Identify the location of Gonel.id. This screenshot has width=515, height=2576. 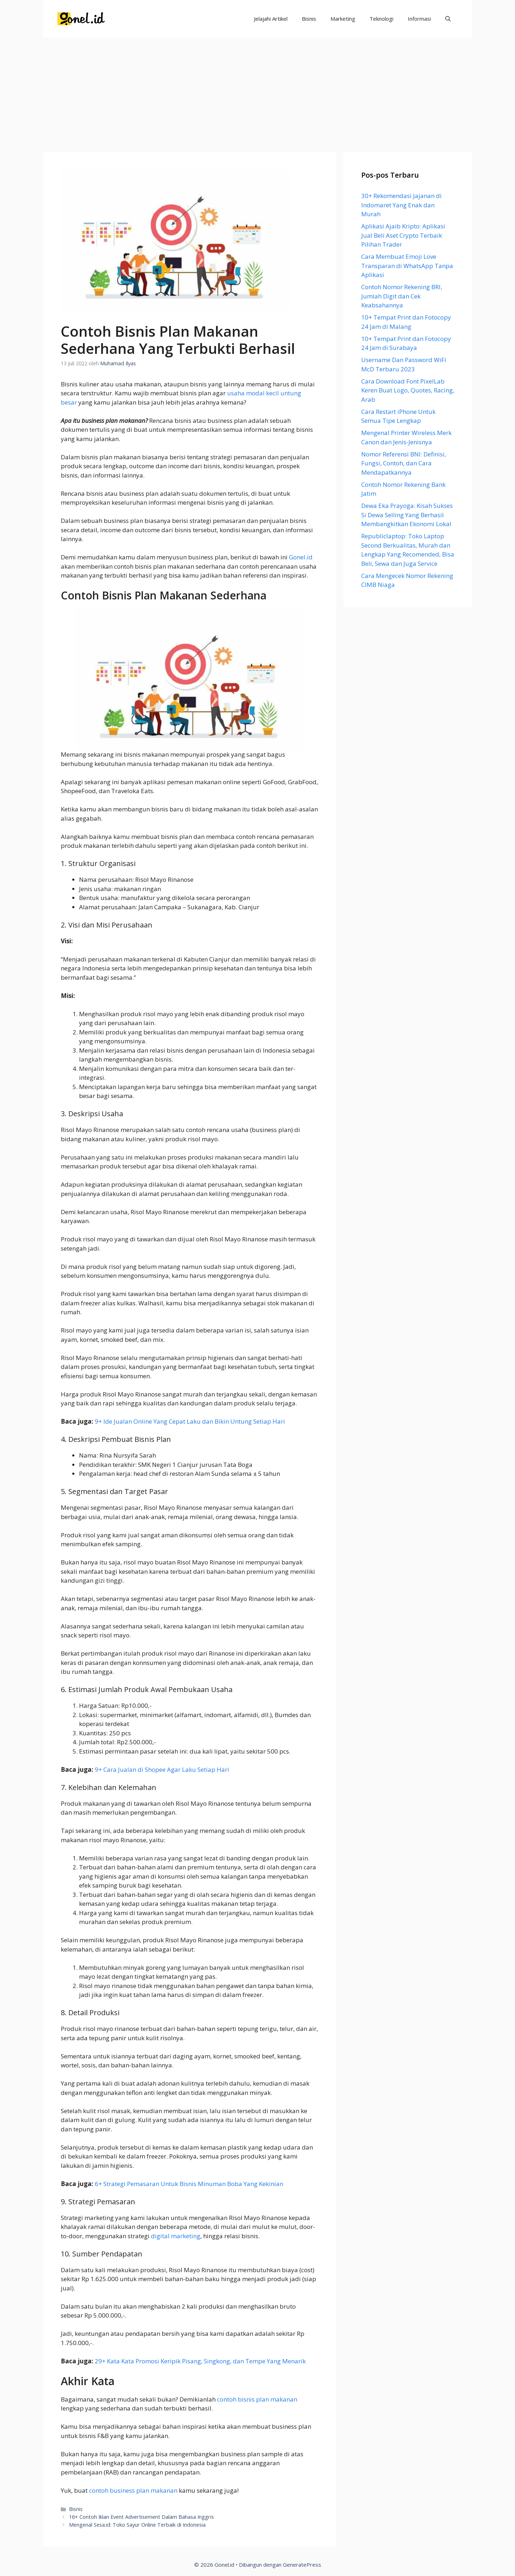
(301, 557).